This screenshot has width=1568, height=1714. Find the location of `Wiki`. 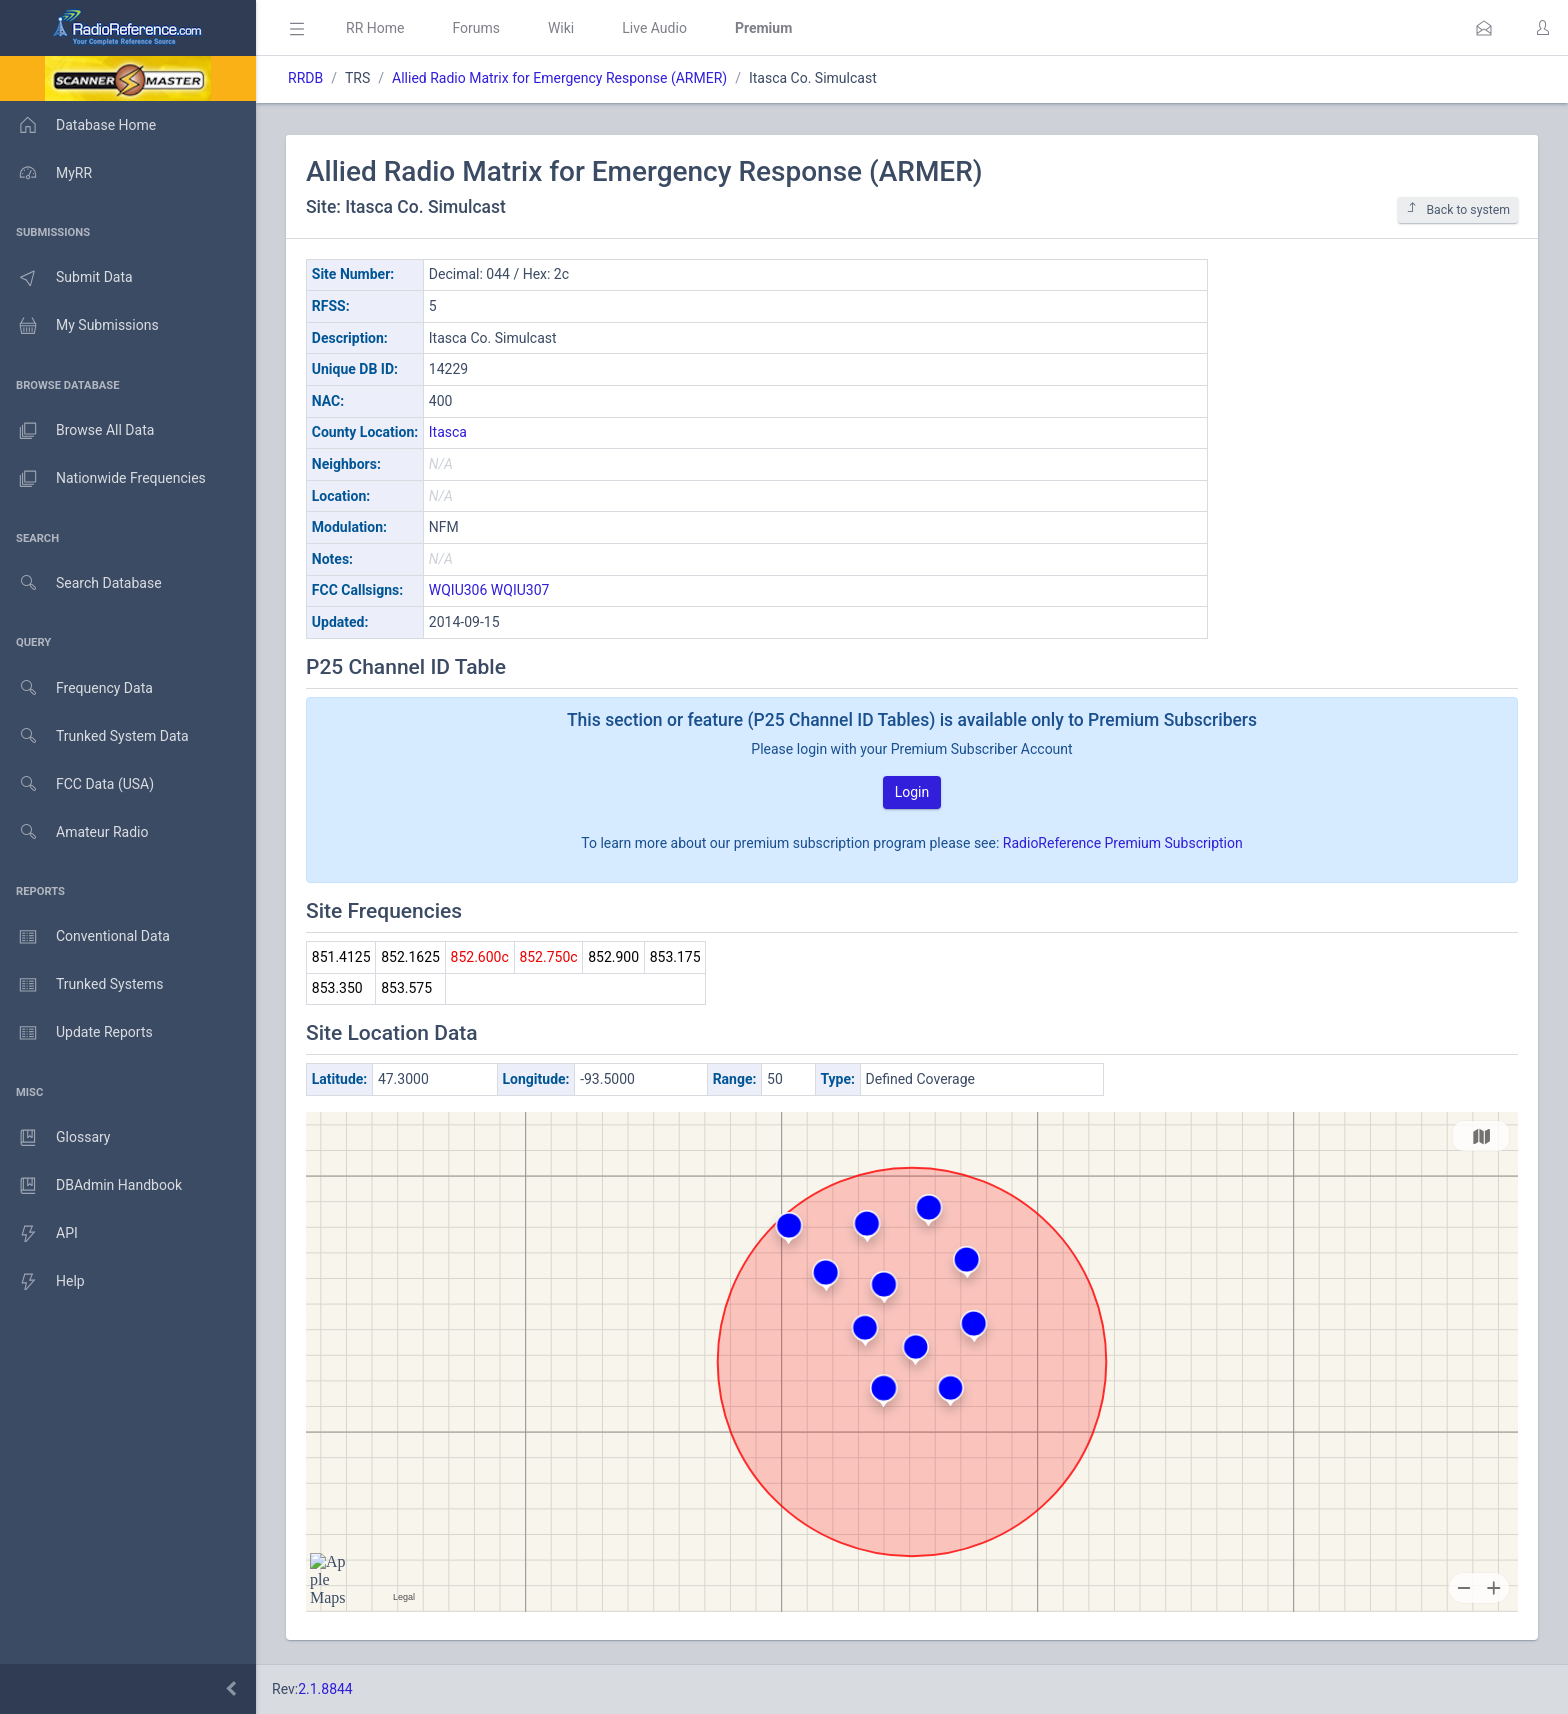

Wiki is located at coordinates (561, 28).